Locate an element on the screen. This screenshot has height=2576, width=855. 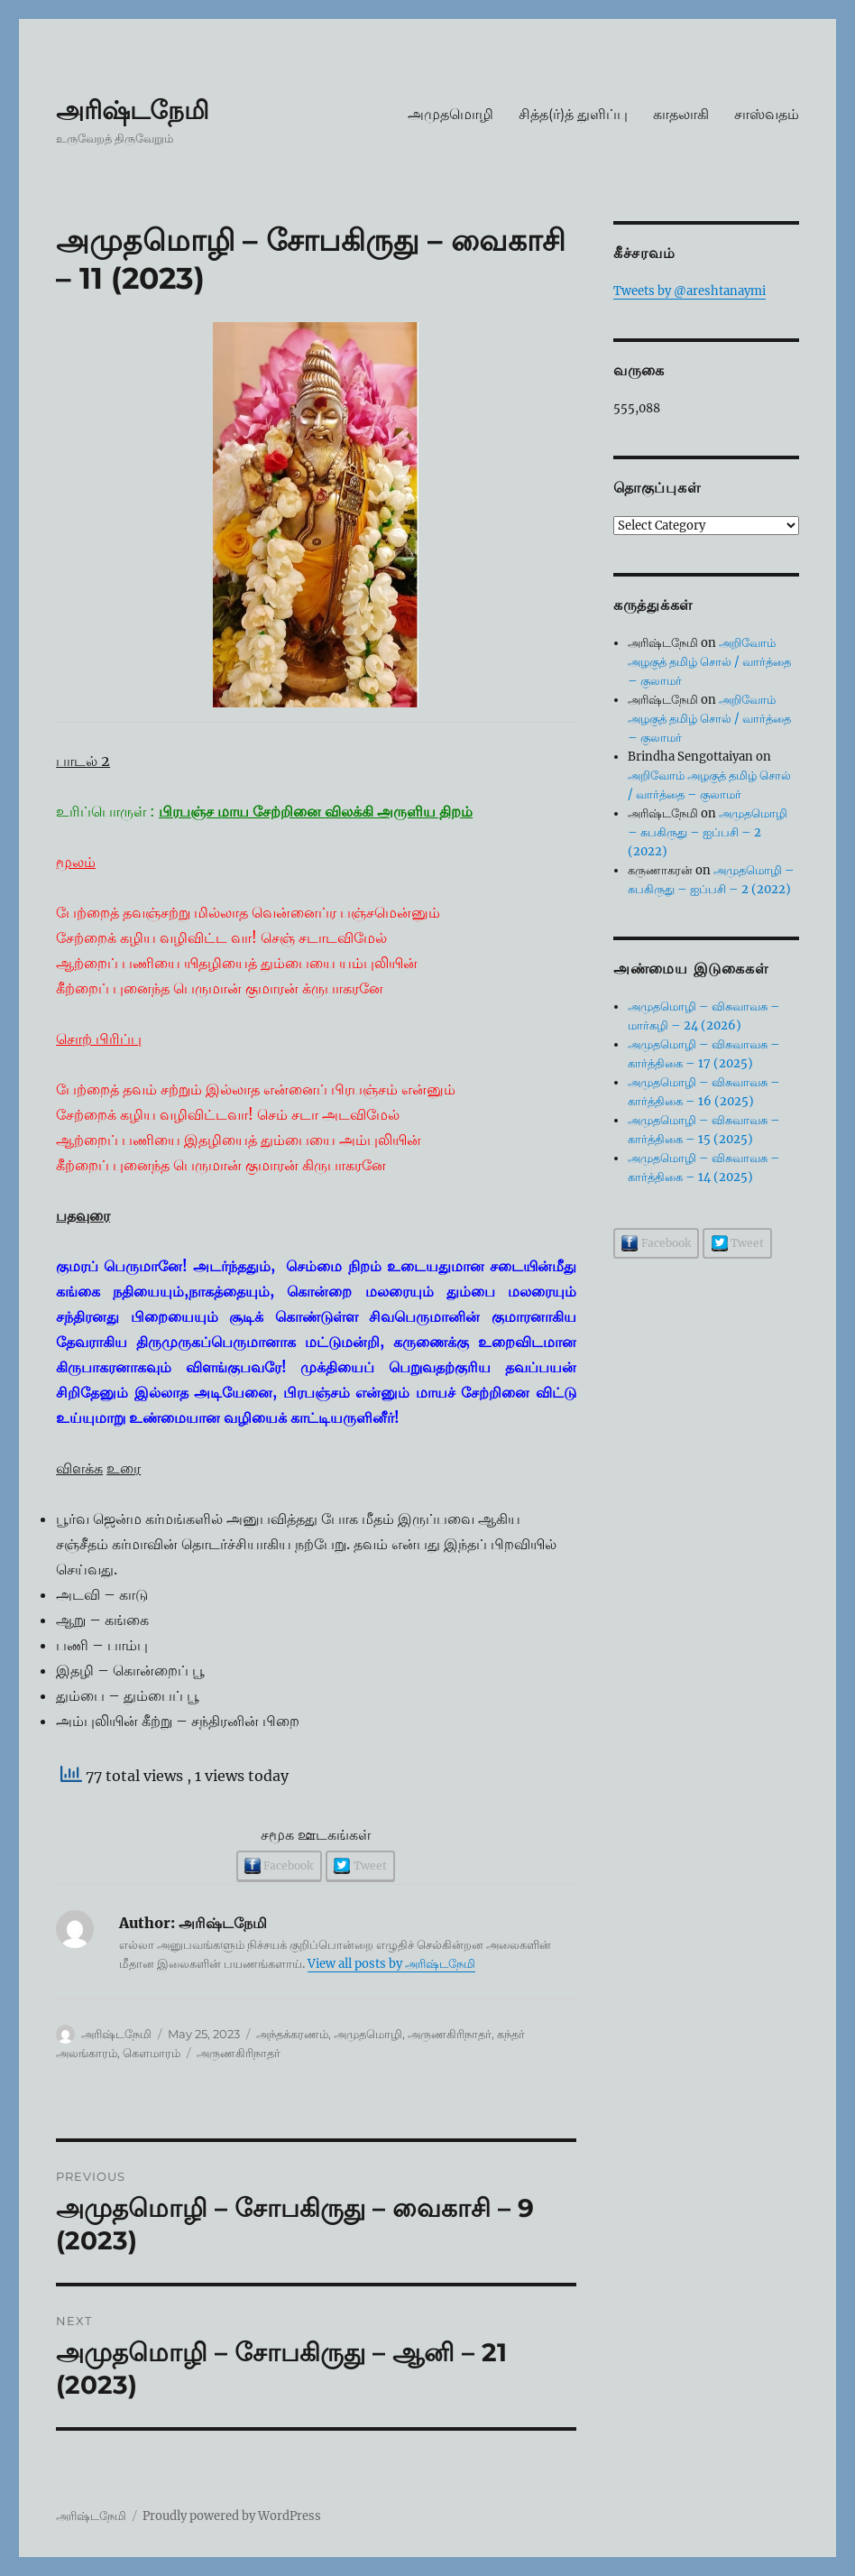
அரிஷ்டநேமி is located at coordinates (132, 110).